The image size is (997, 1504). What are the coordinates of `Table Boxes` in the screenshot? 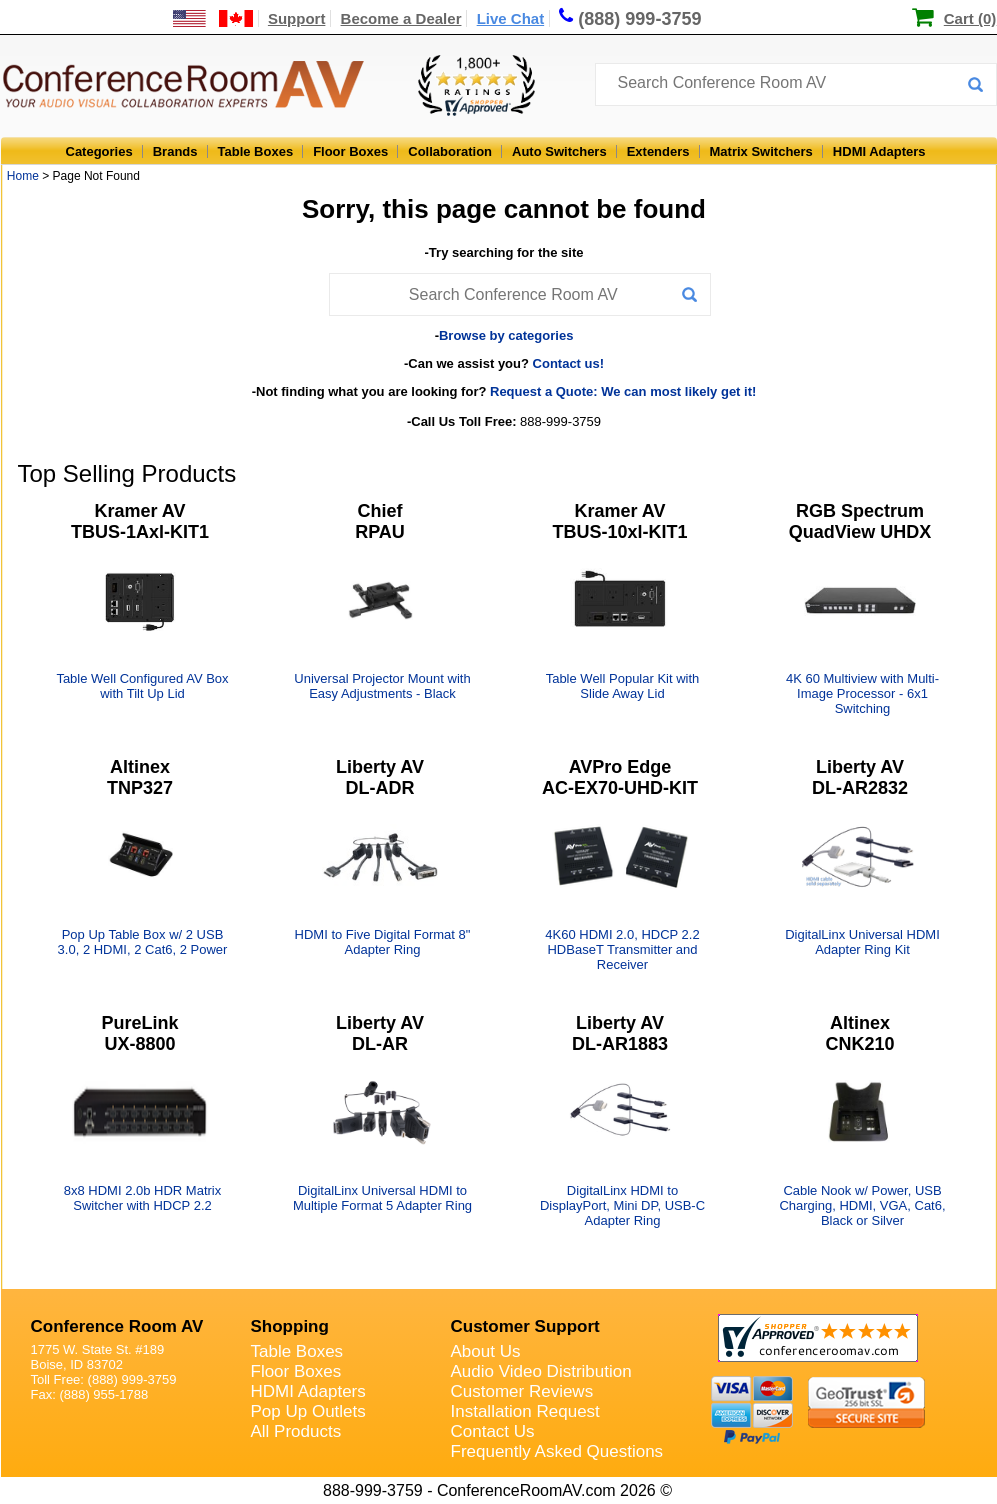 It's located at (256, 151).